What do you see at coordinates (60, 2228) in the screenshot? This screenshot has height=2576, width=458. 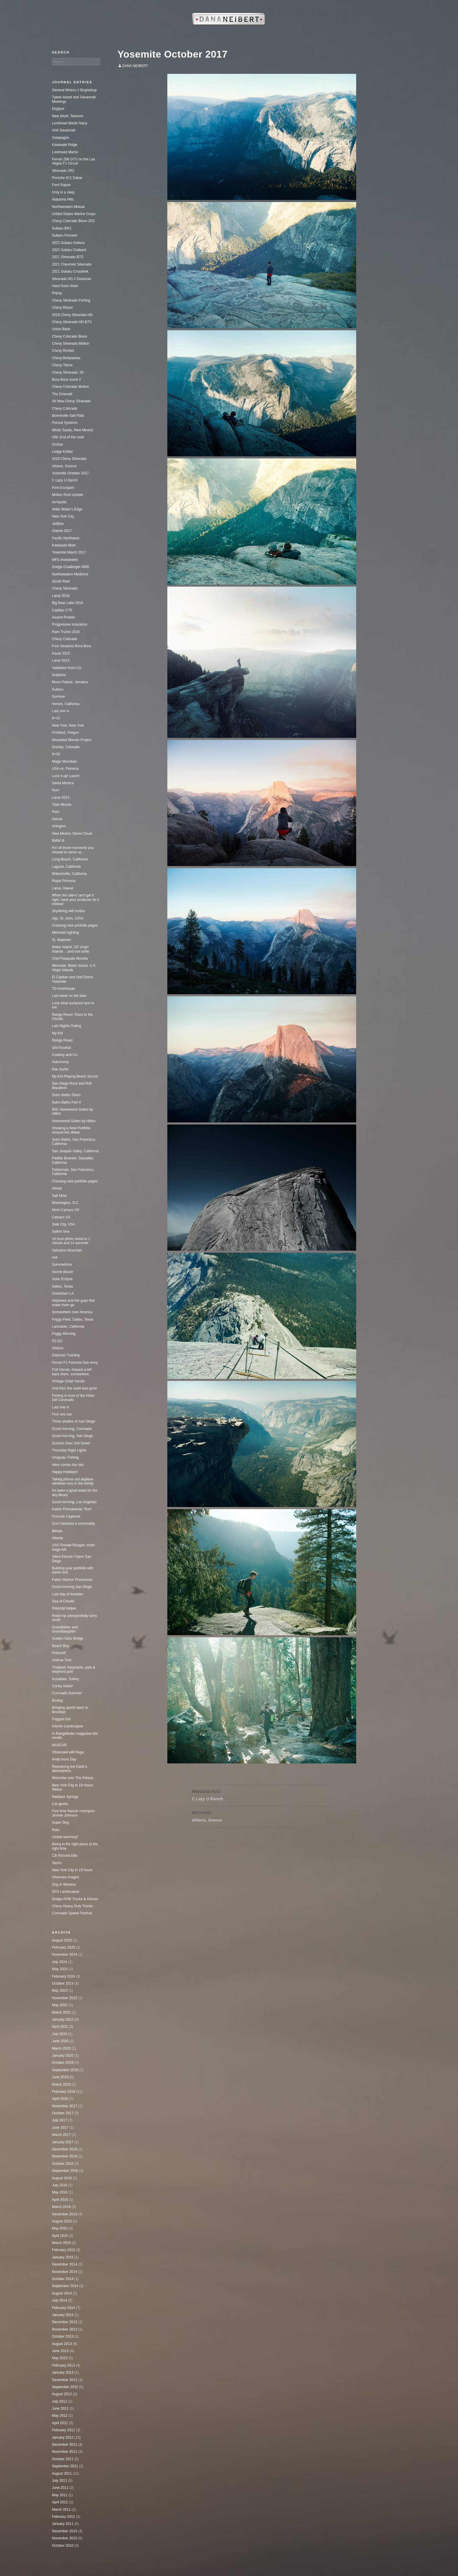 I see `May 2015` at bounding box center [60, 2228].